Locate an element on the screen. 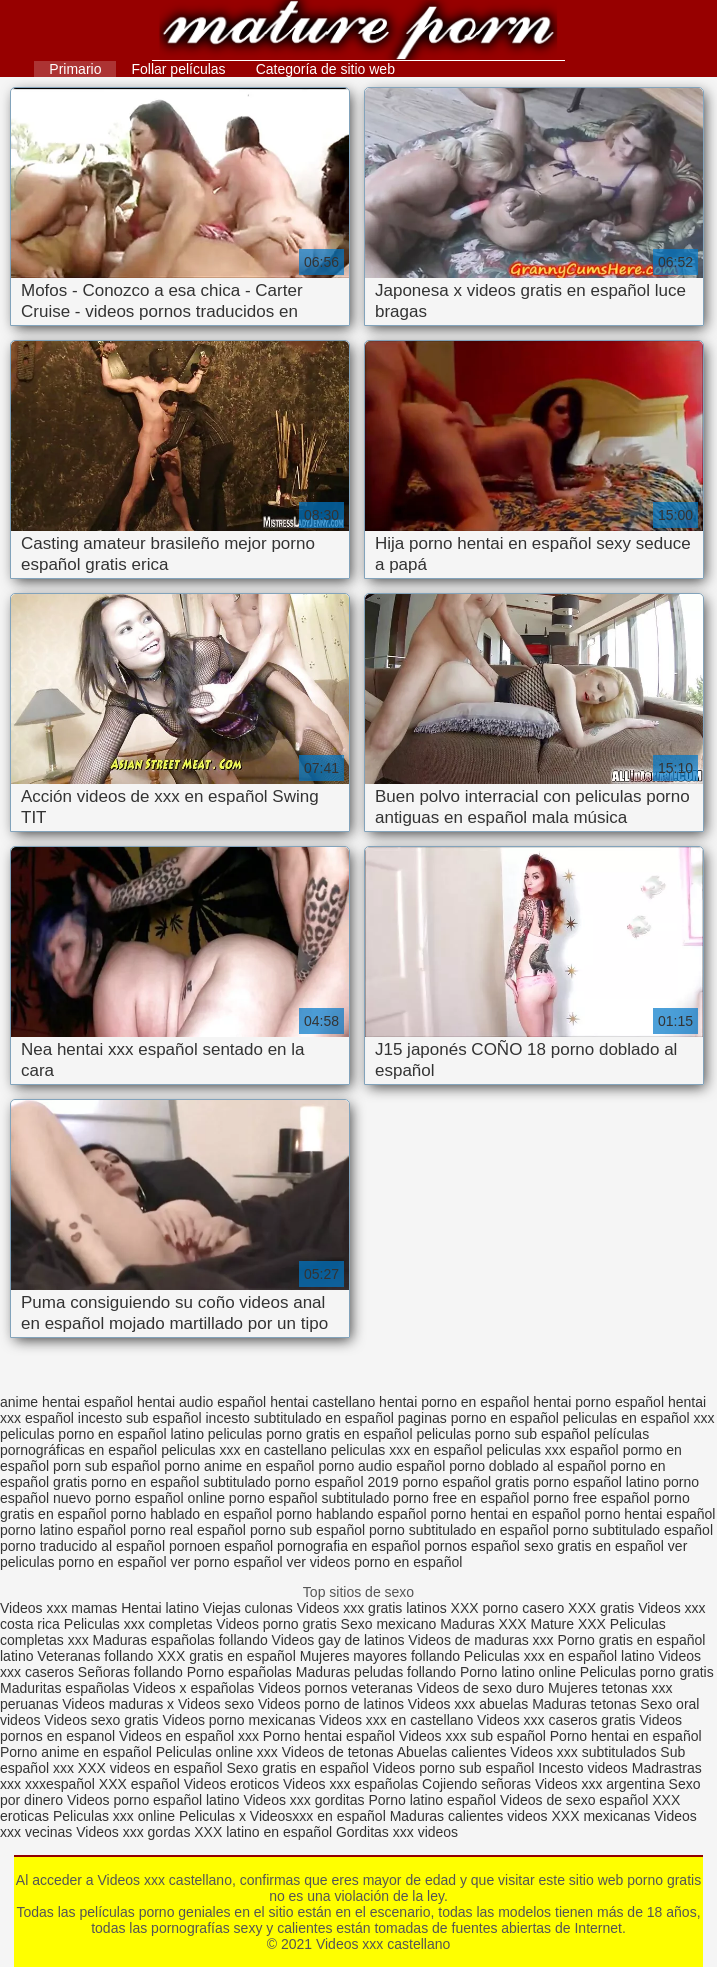 The image size is (717, 1967). Videosxxx en español is located at coordinates (318, 1816).